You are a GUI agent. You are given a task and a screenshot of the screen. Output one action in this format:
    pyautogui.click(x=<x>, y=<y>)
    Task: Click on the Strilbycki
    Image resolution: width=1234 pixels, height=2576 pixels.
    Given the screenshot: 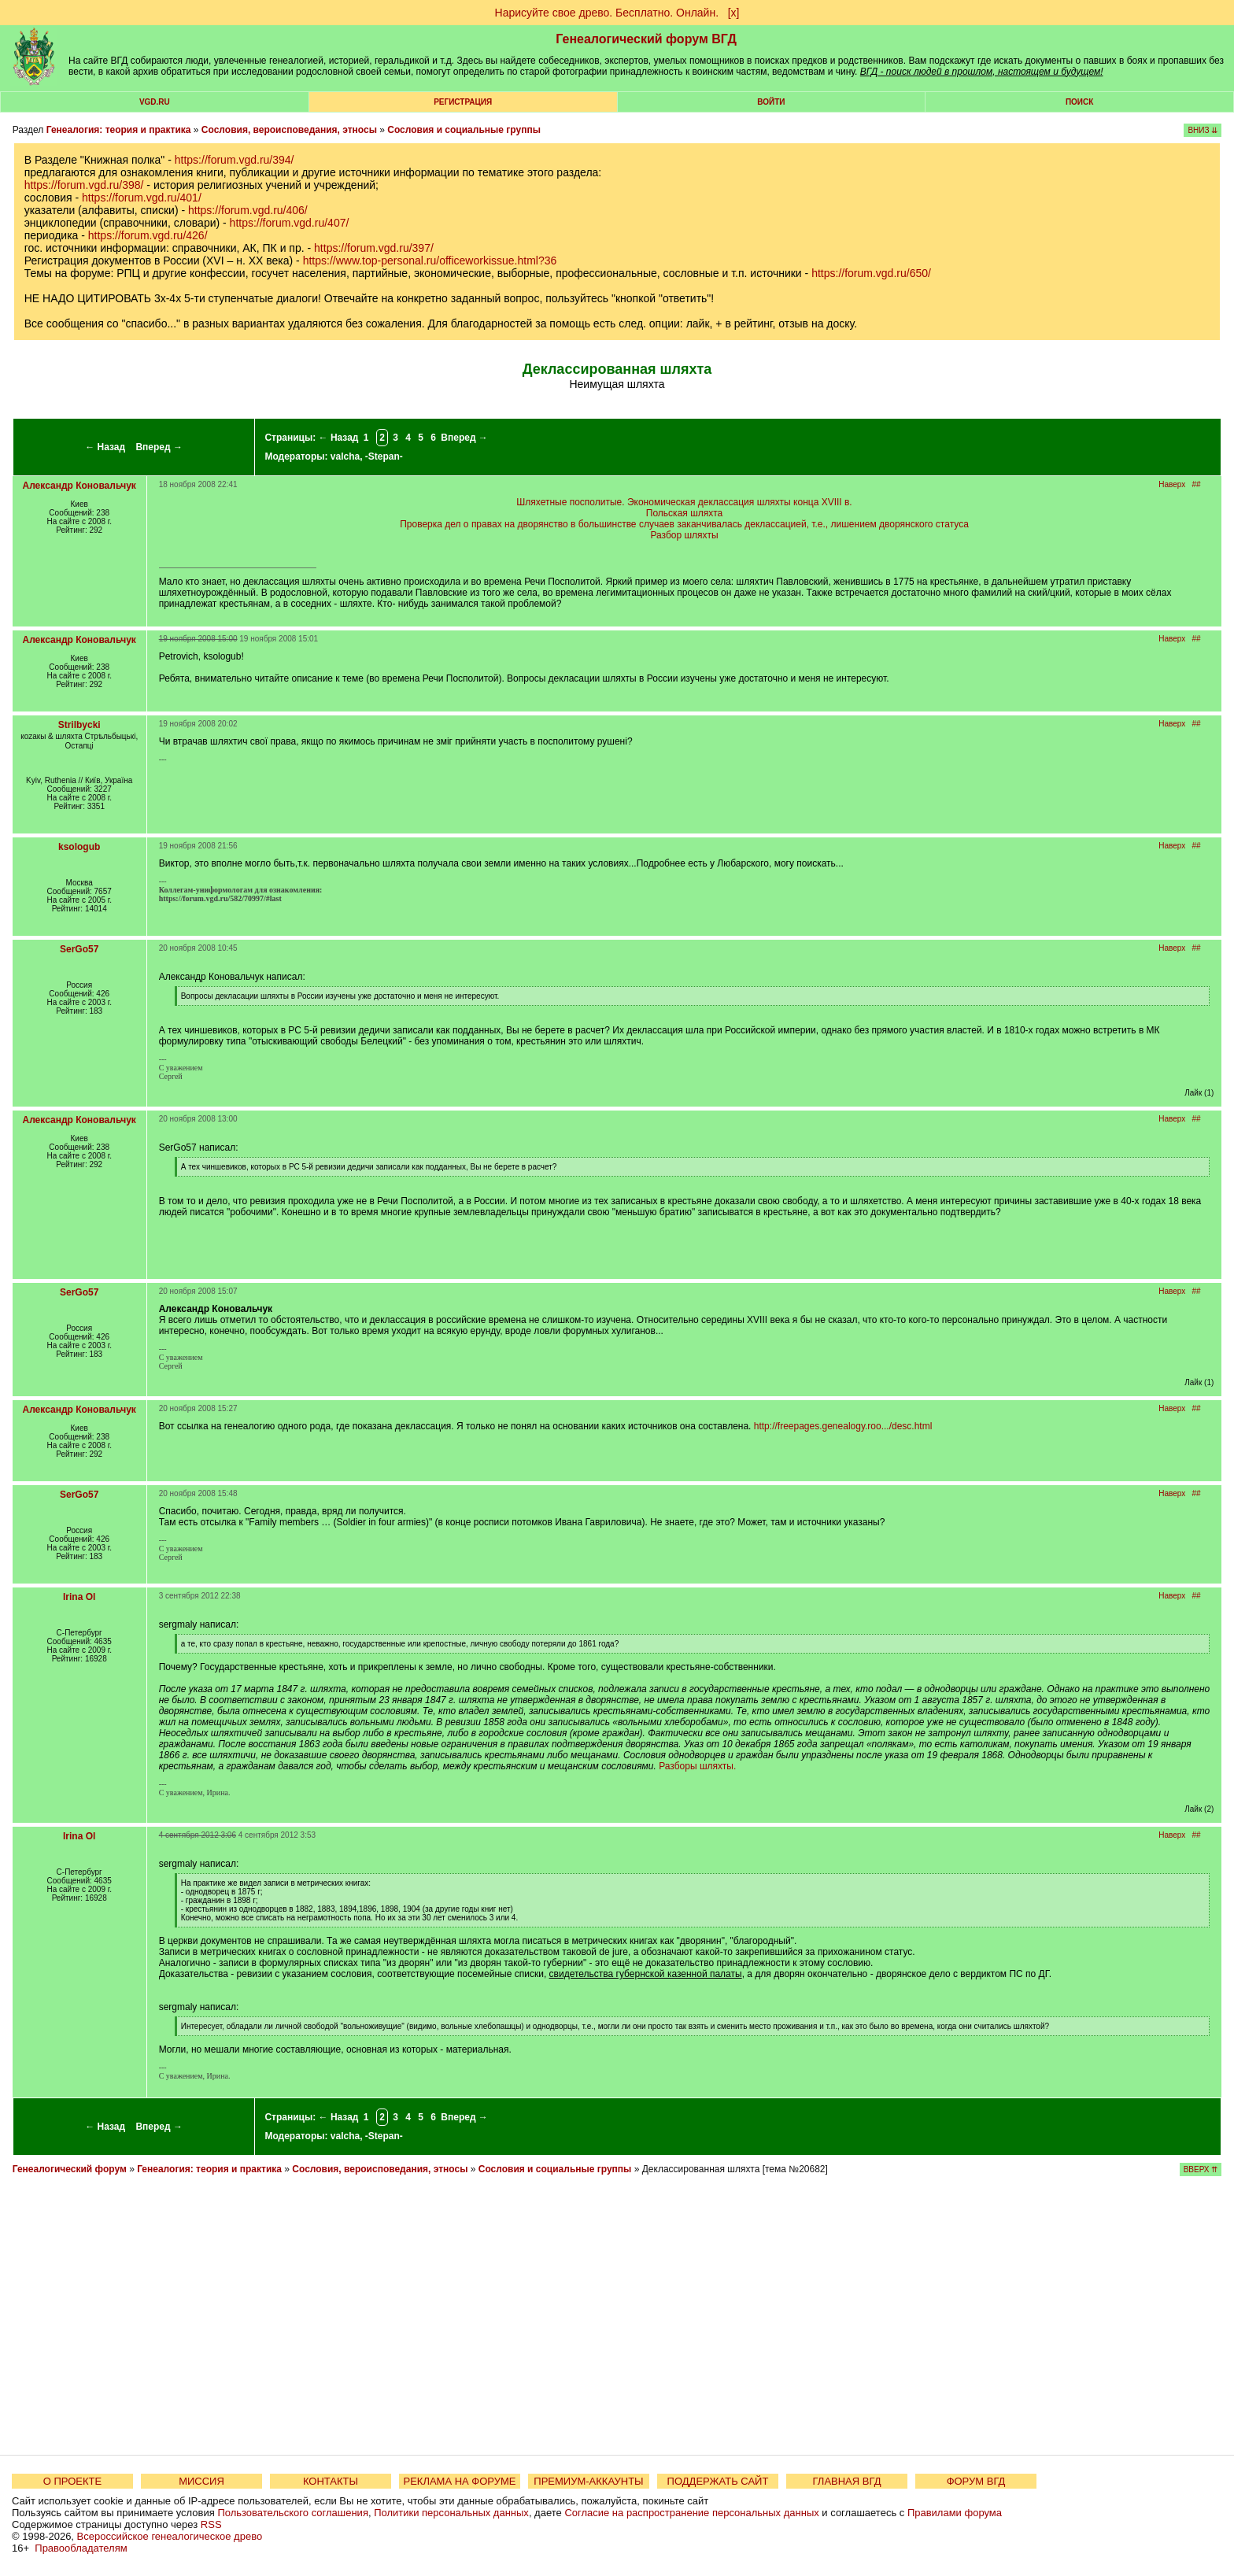 What is the action you would take?
    pyautogui.click(x=79, y=724)
    